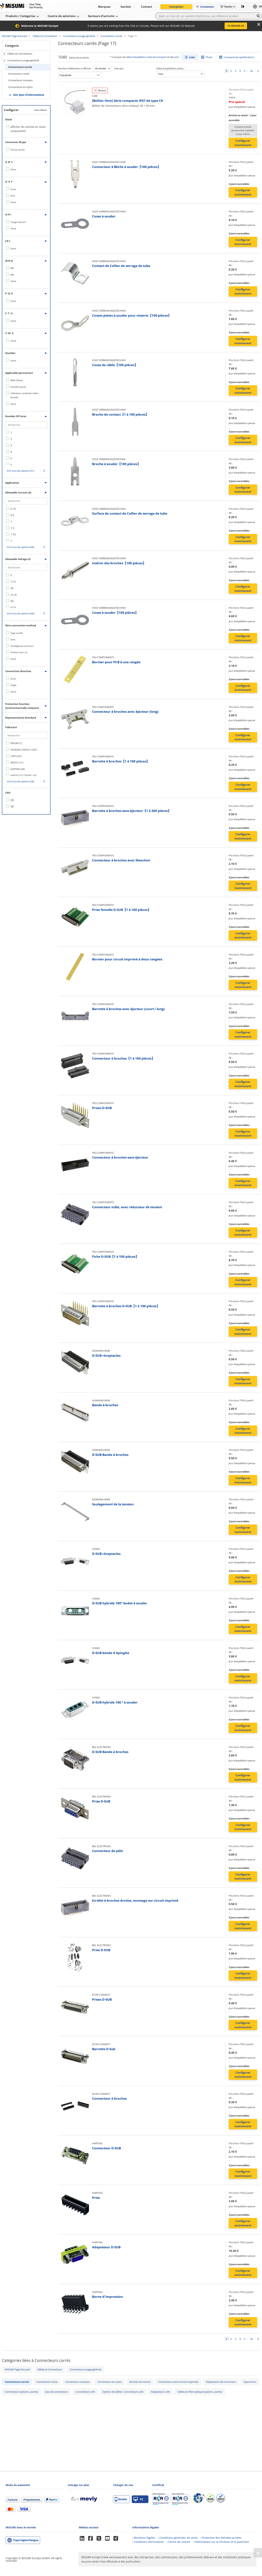 This screenshot has height=2576, width=262. What do you see at coordinates (243, 143) in the screenshot?
I see `Configurer maintenant [button]` at bounding box center [243, 143].